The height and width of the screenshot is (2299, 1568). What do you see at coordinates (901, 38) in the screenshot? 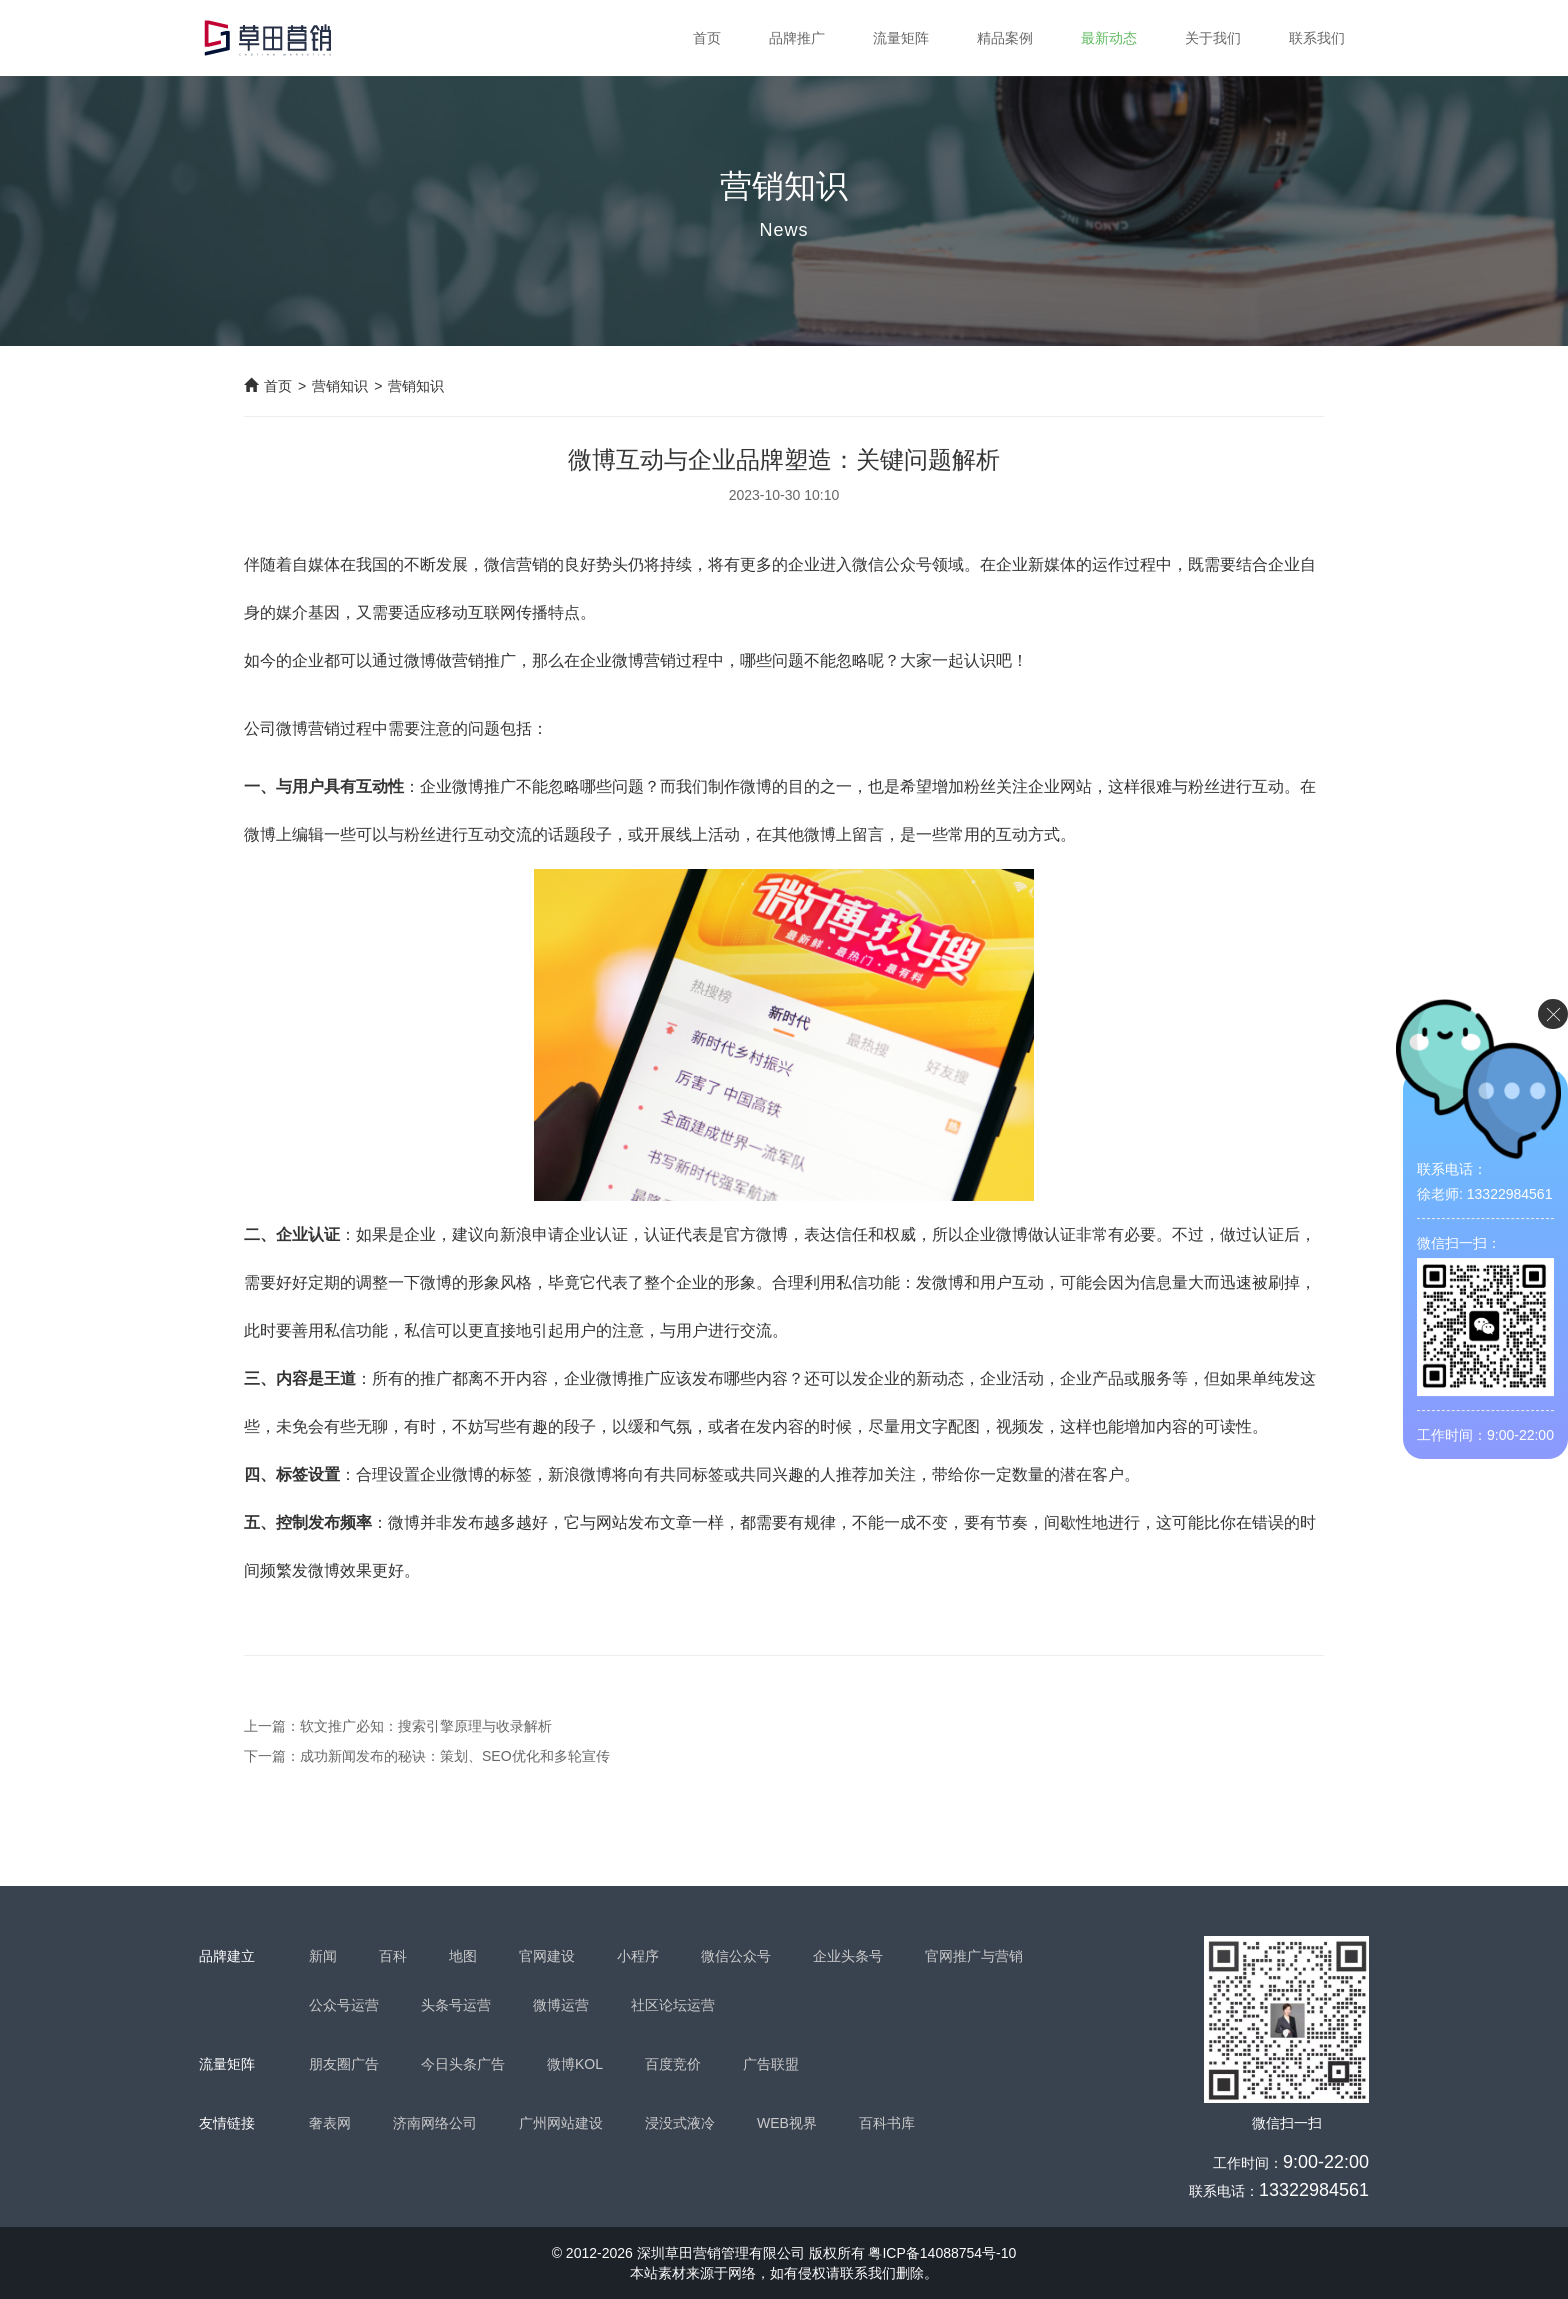
I see `流量矩阵` at bounding box center [901, 38].